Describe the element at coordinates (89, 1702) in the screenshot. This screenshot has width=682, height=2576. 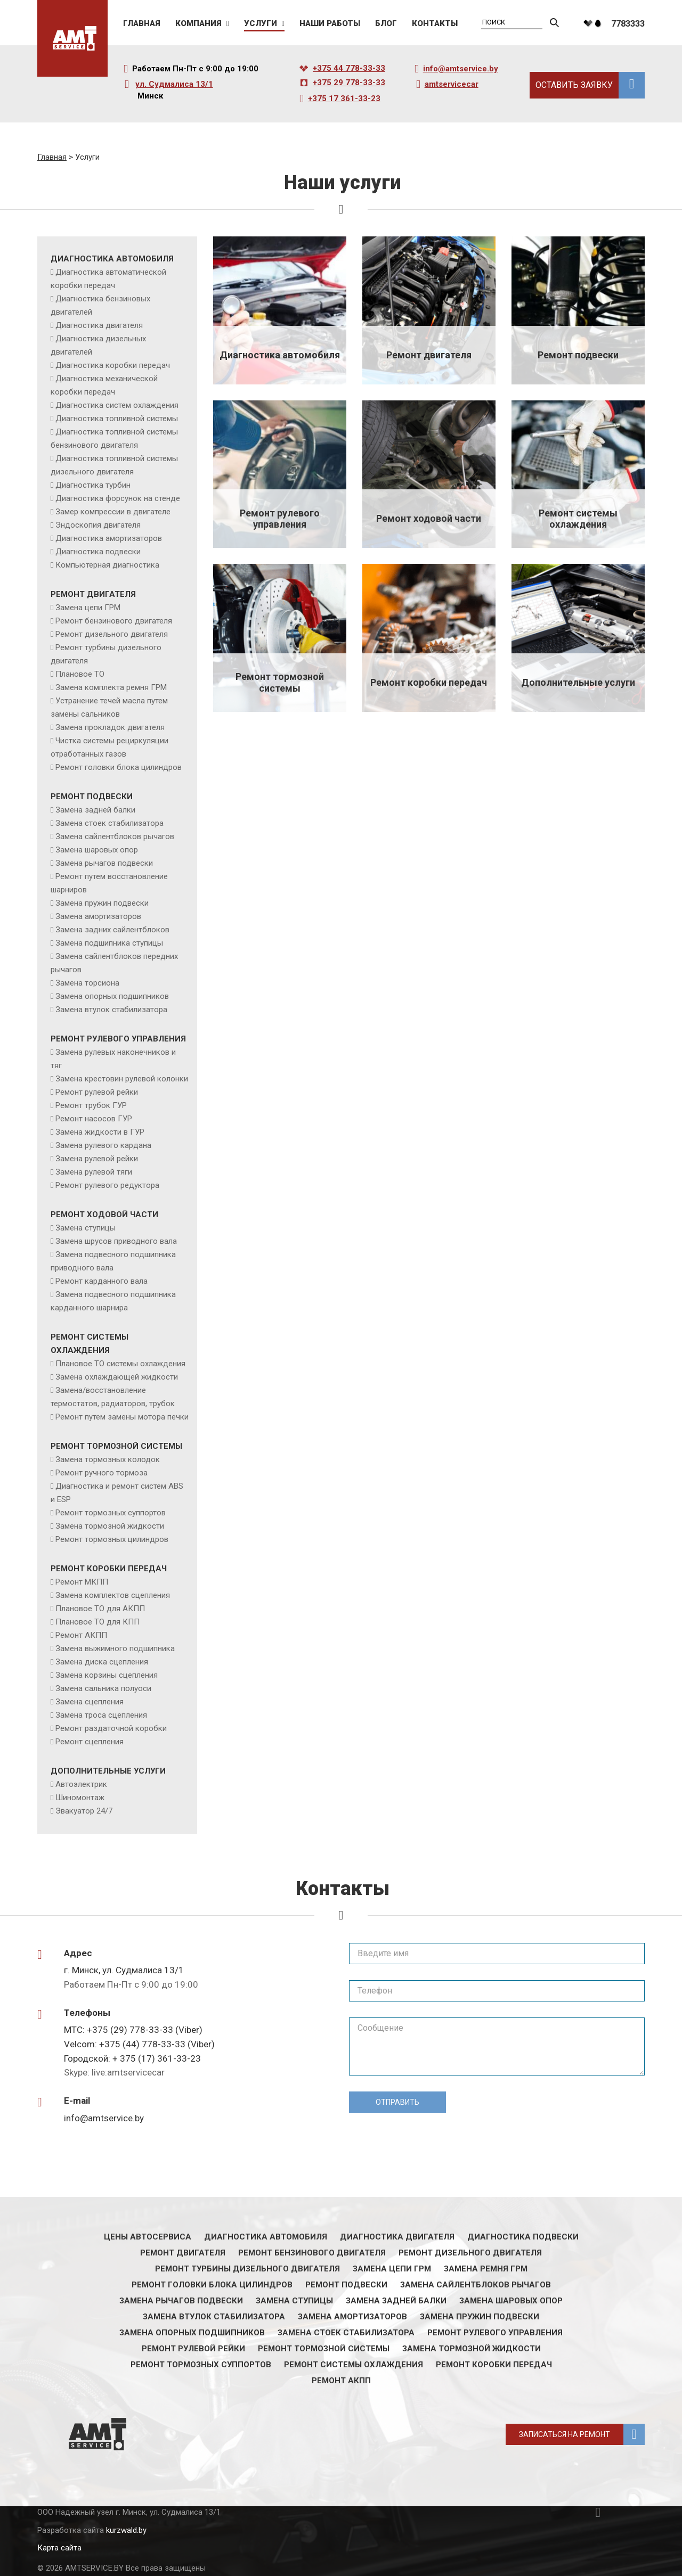
I see `Замена сцепления` at that location.